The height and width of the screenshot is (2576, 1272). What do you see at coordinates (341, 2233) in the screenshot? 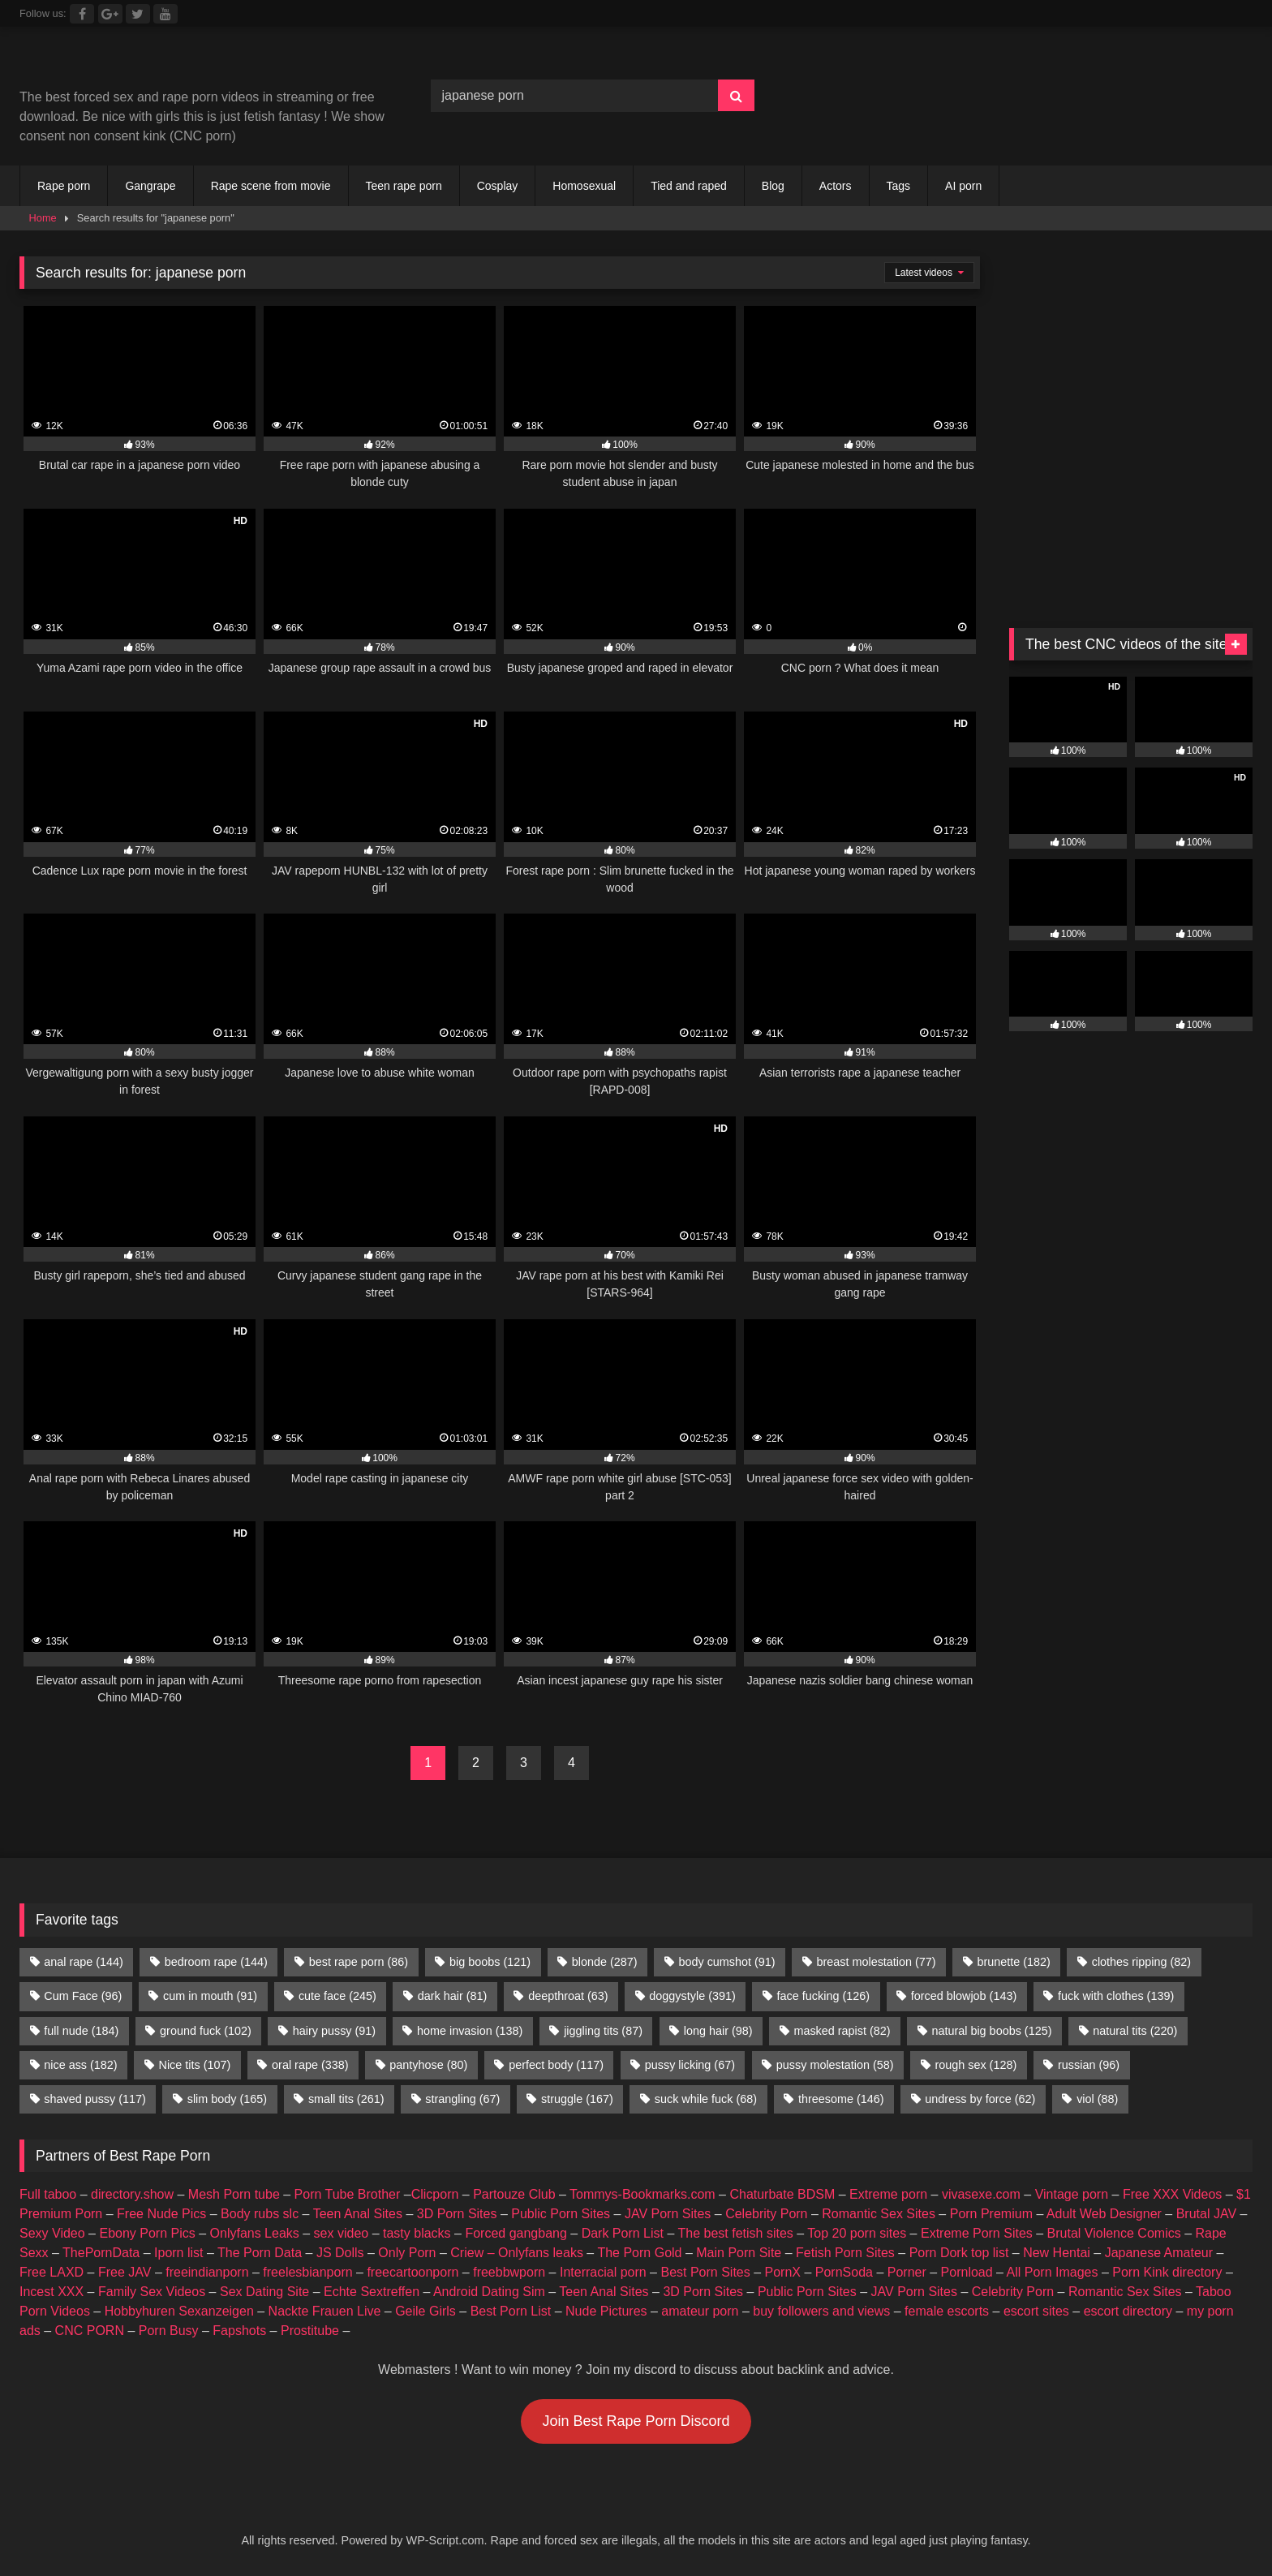
I see `sex video` at bounding box center [341, 2233].